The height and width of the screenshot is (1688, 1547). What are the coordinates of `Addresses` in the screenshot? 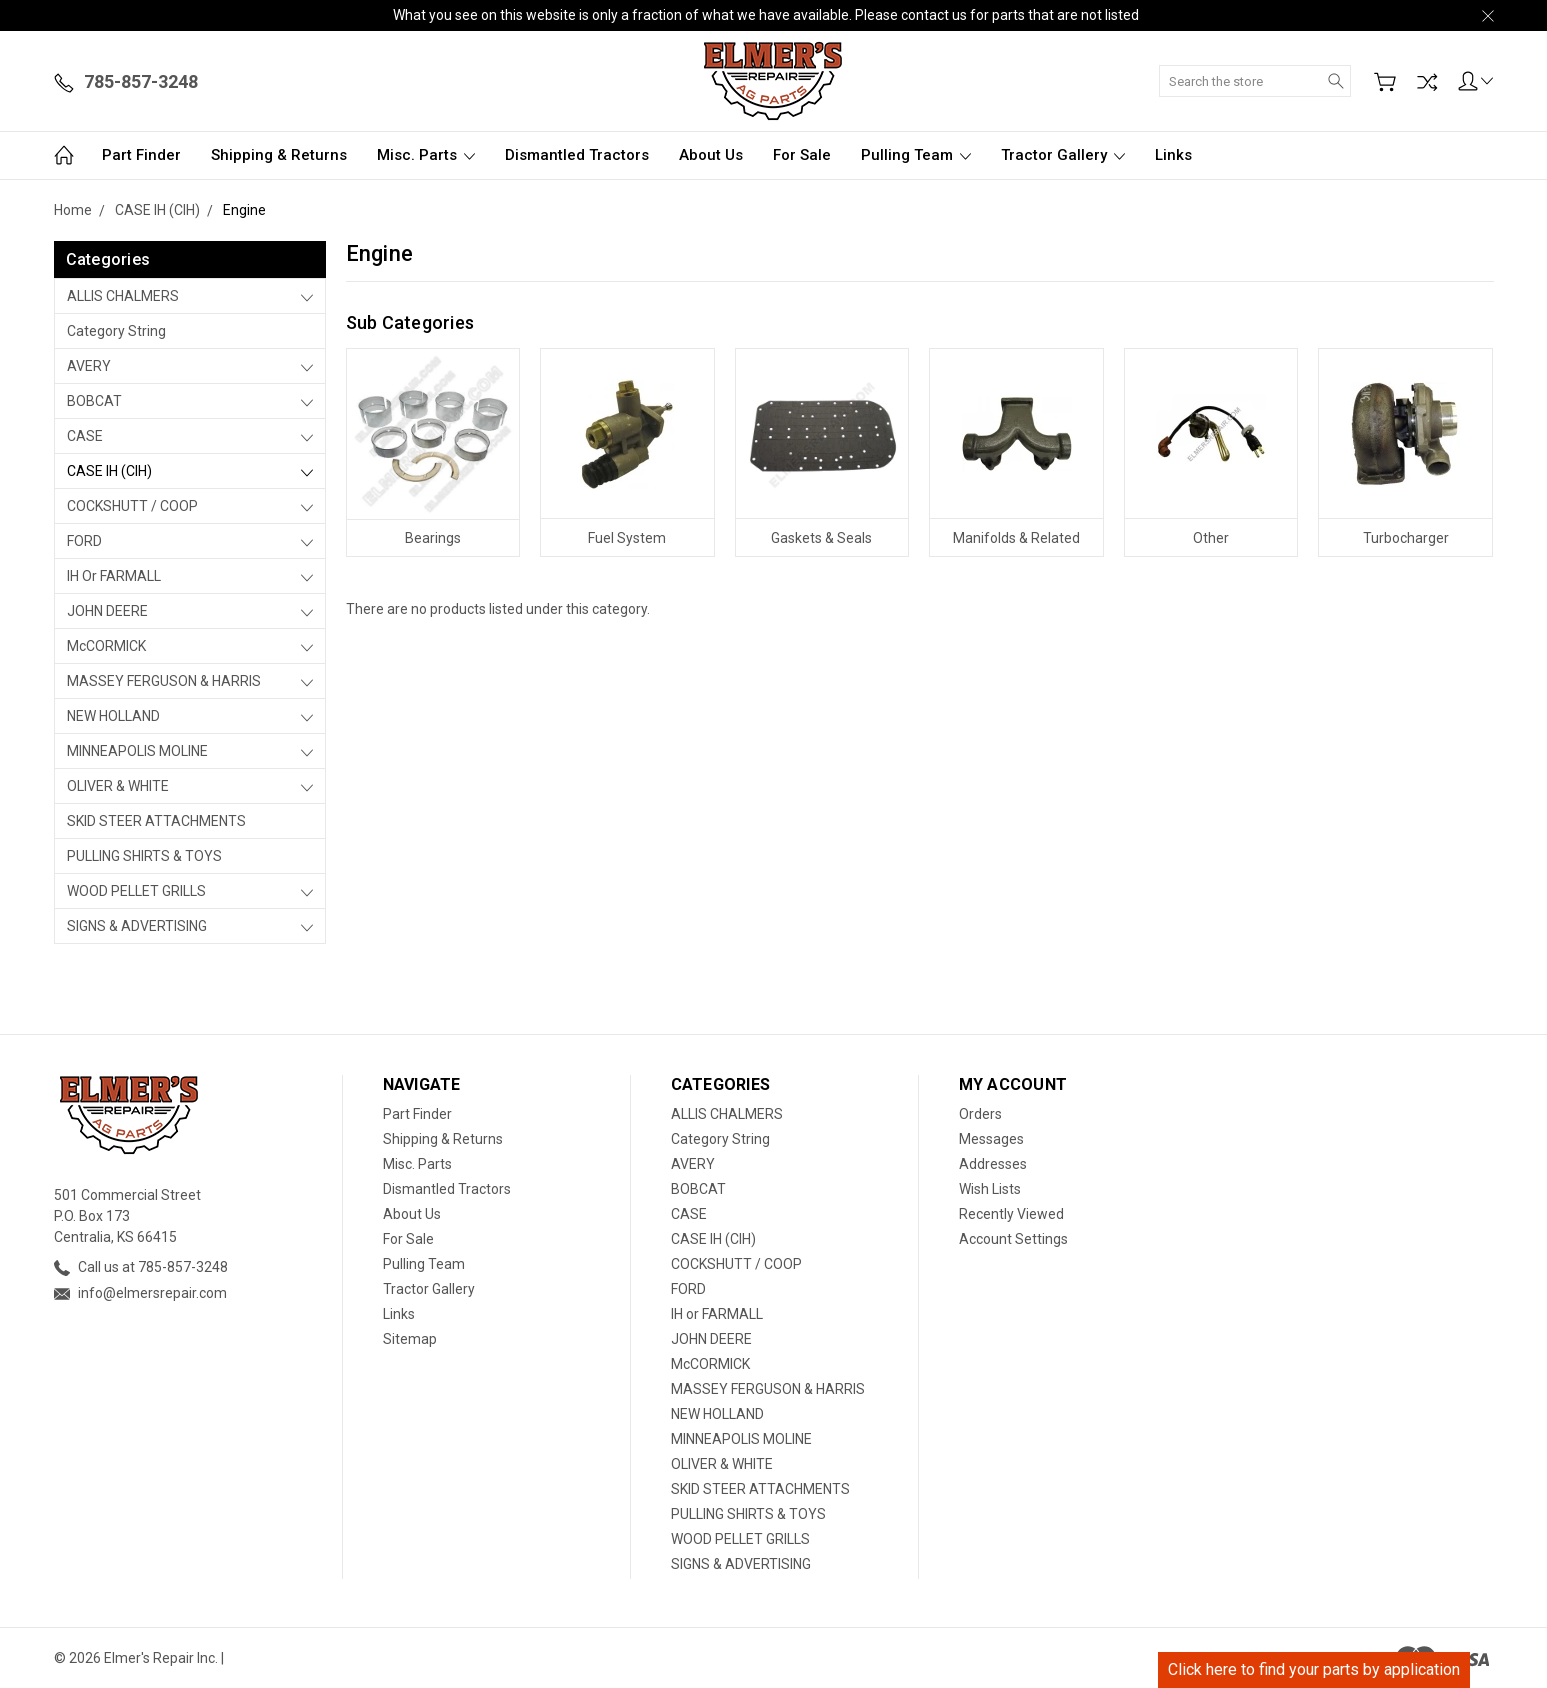 It's located at (993, 1164).